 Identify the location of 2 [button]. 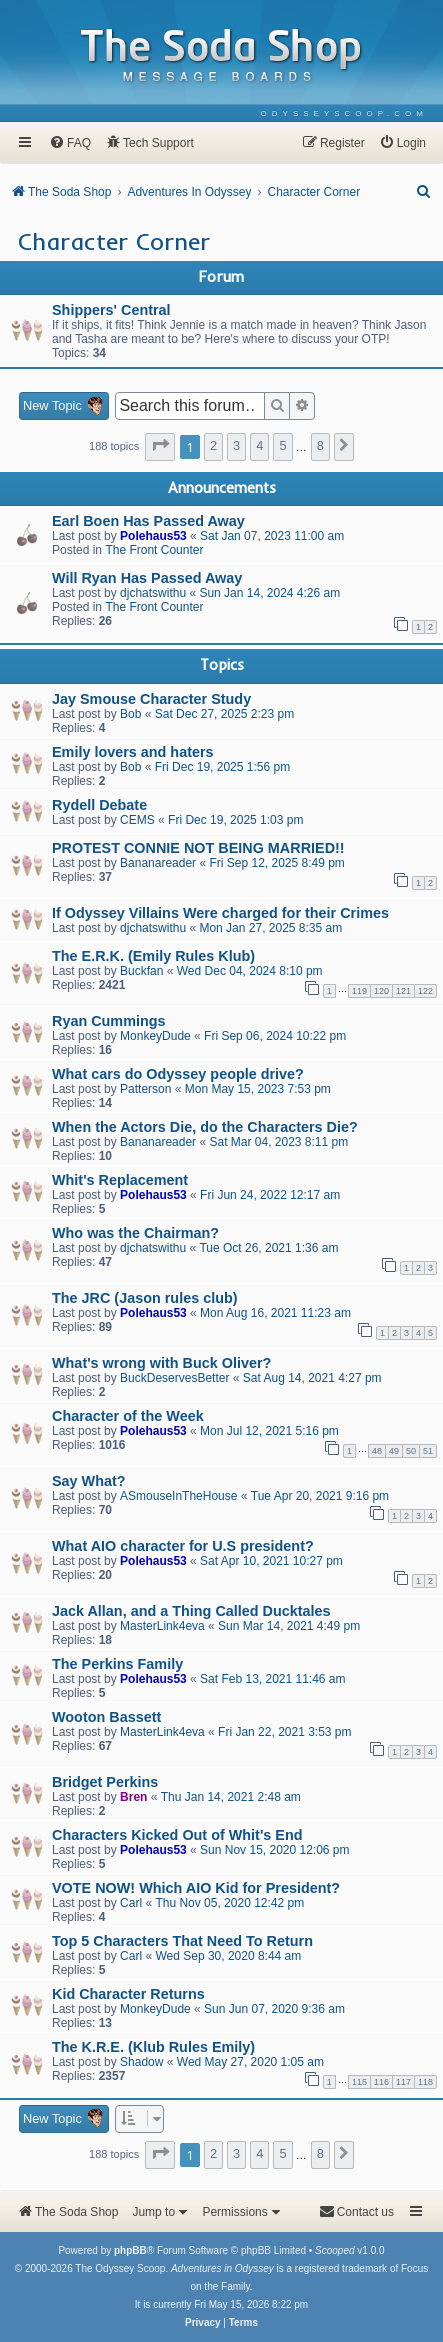
(213, 445).